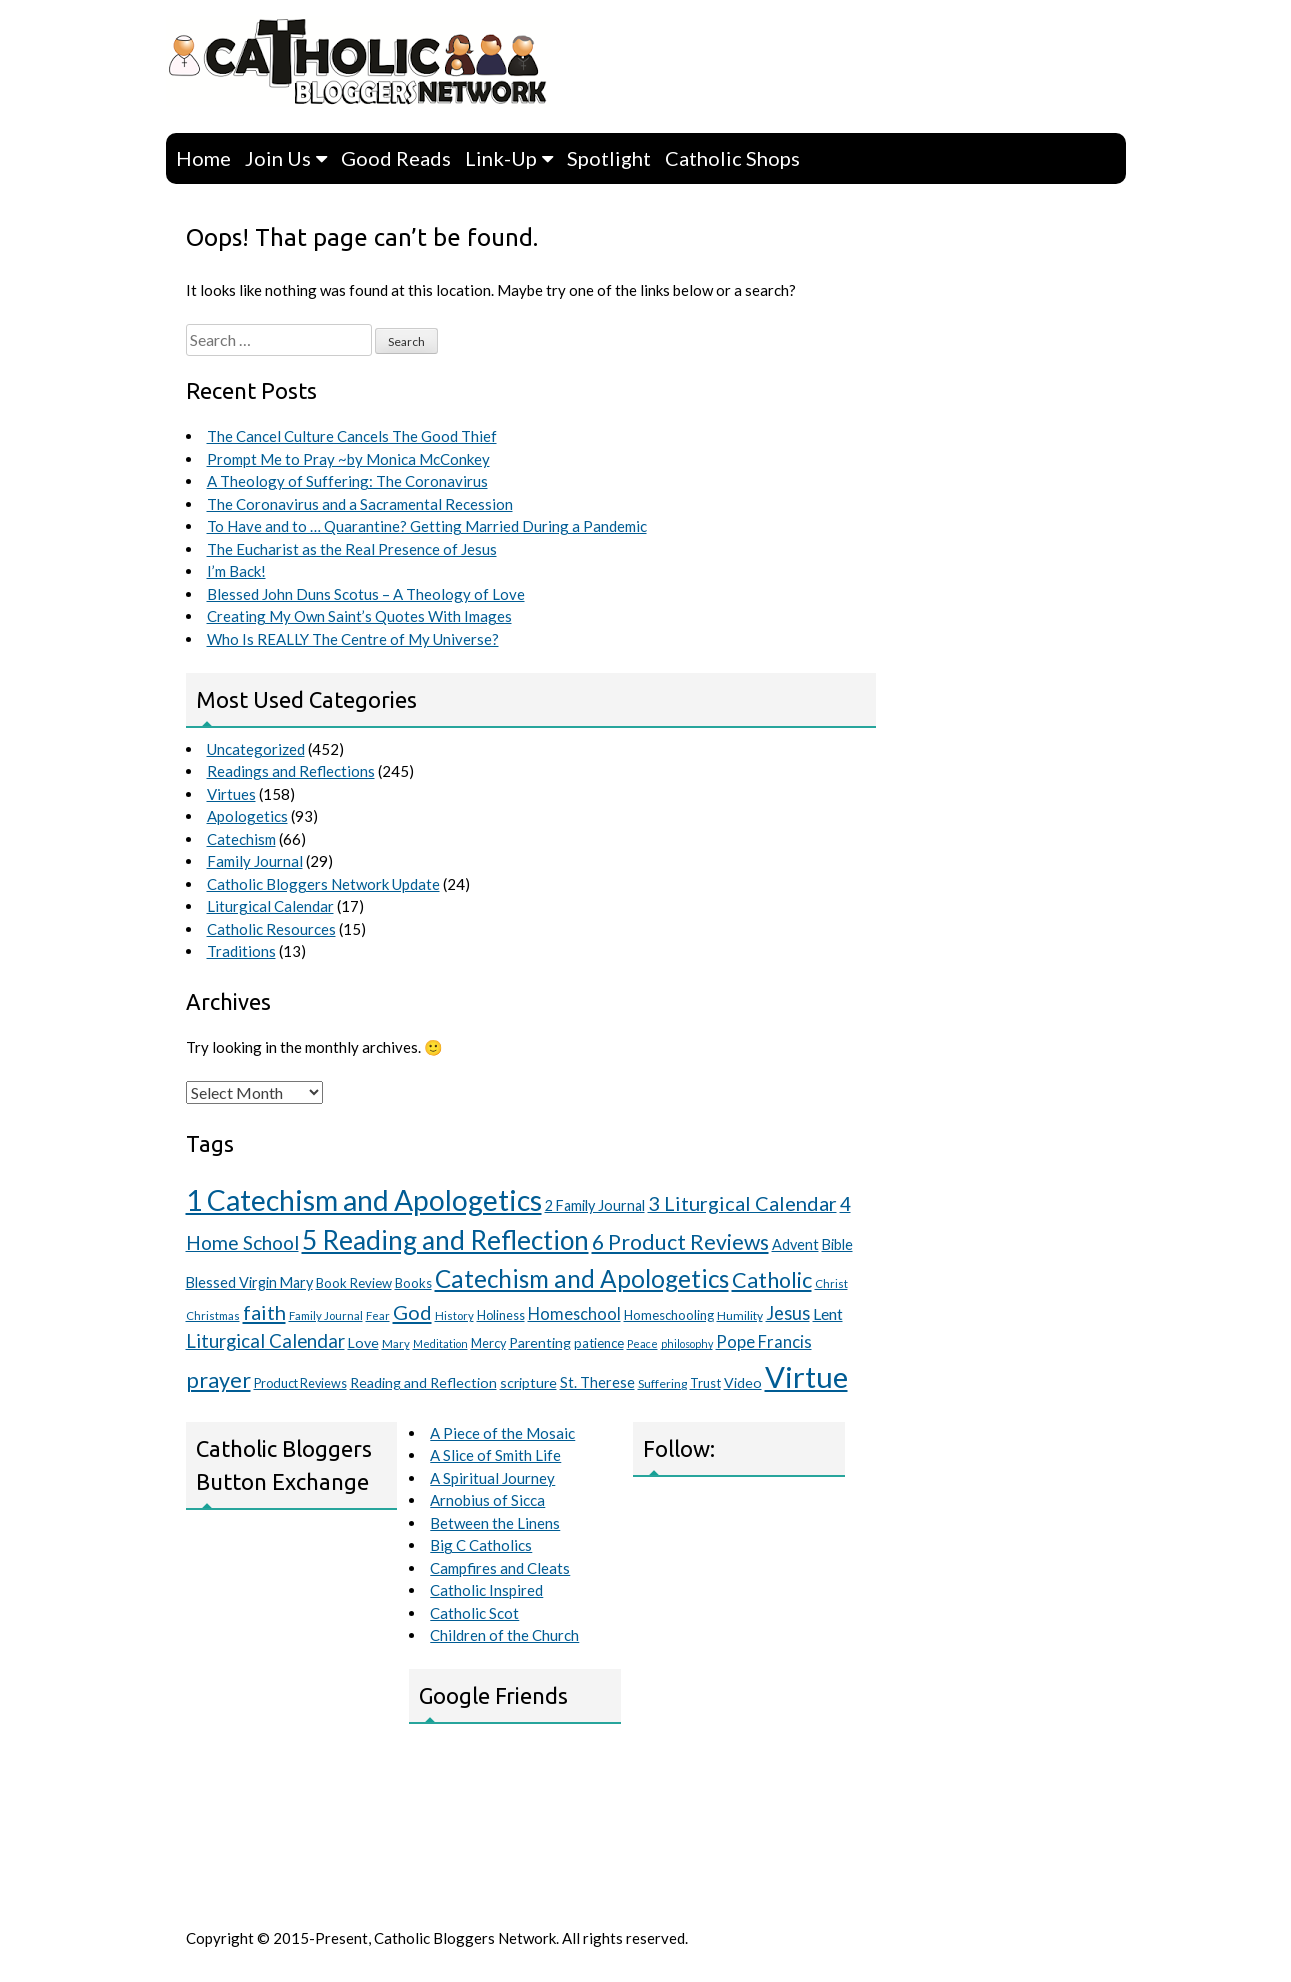 The image size is (1291, 1982). I want to click on Arnobius of Sicca, so click(487, 1500).